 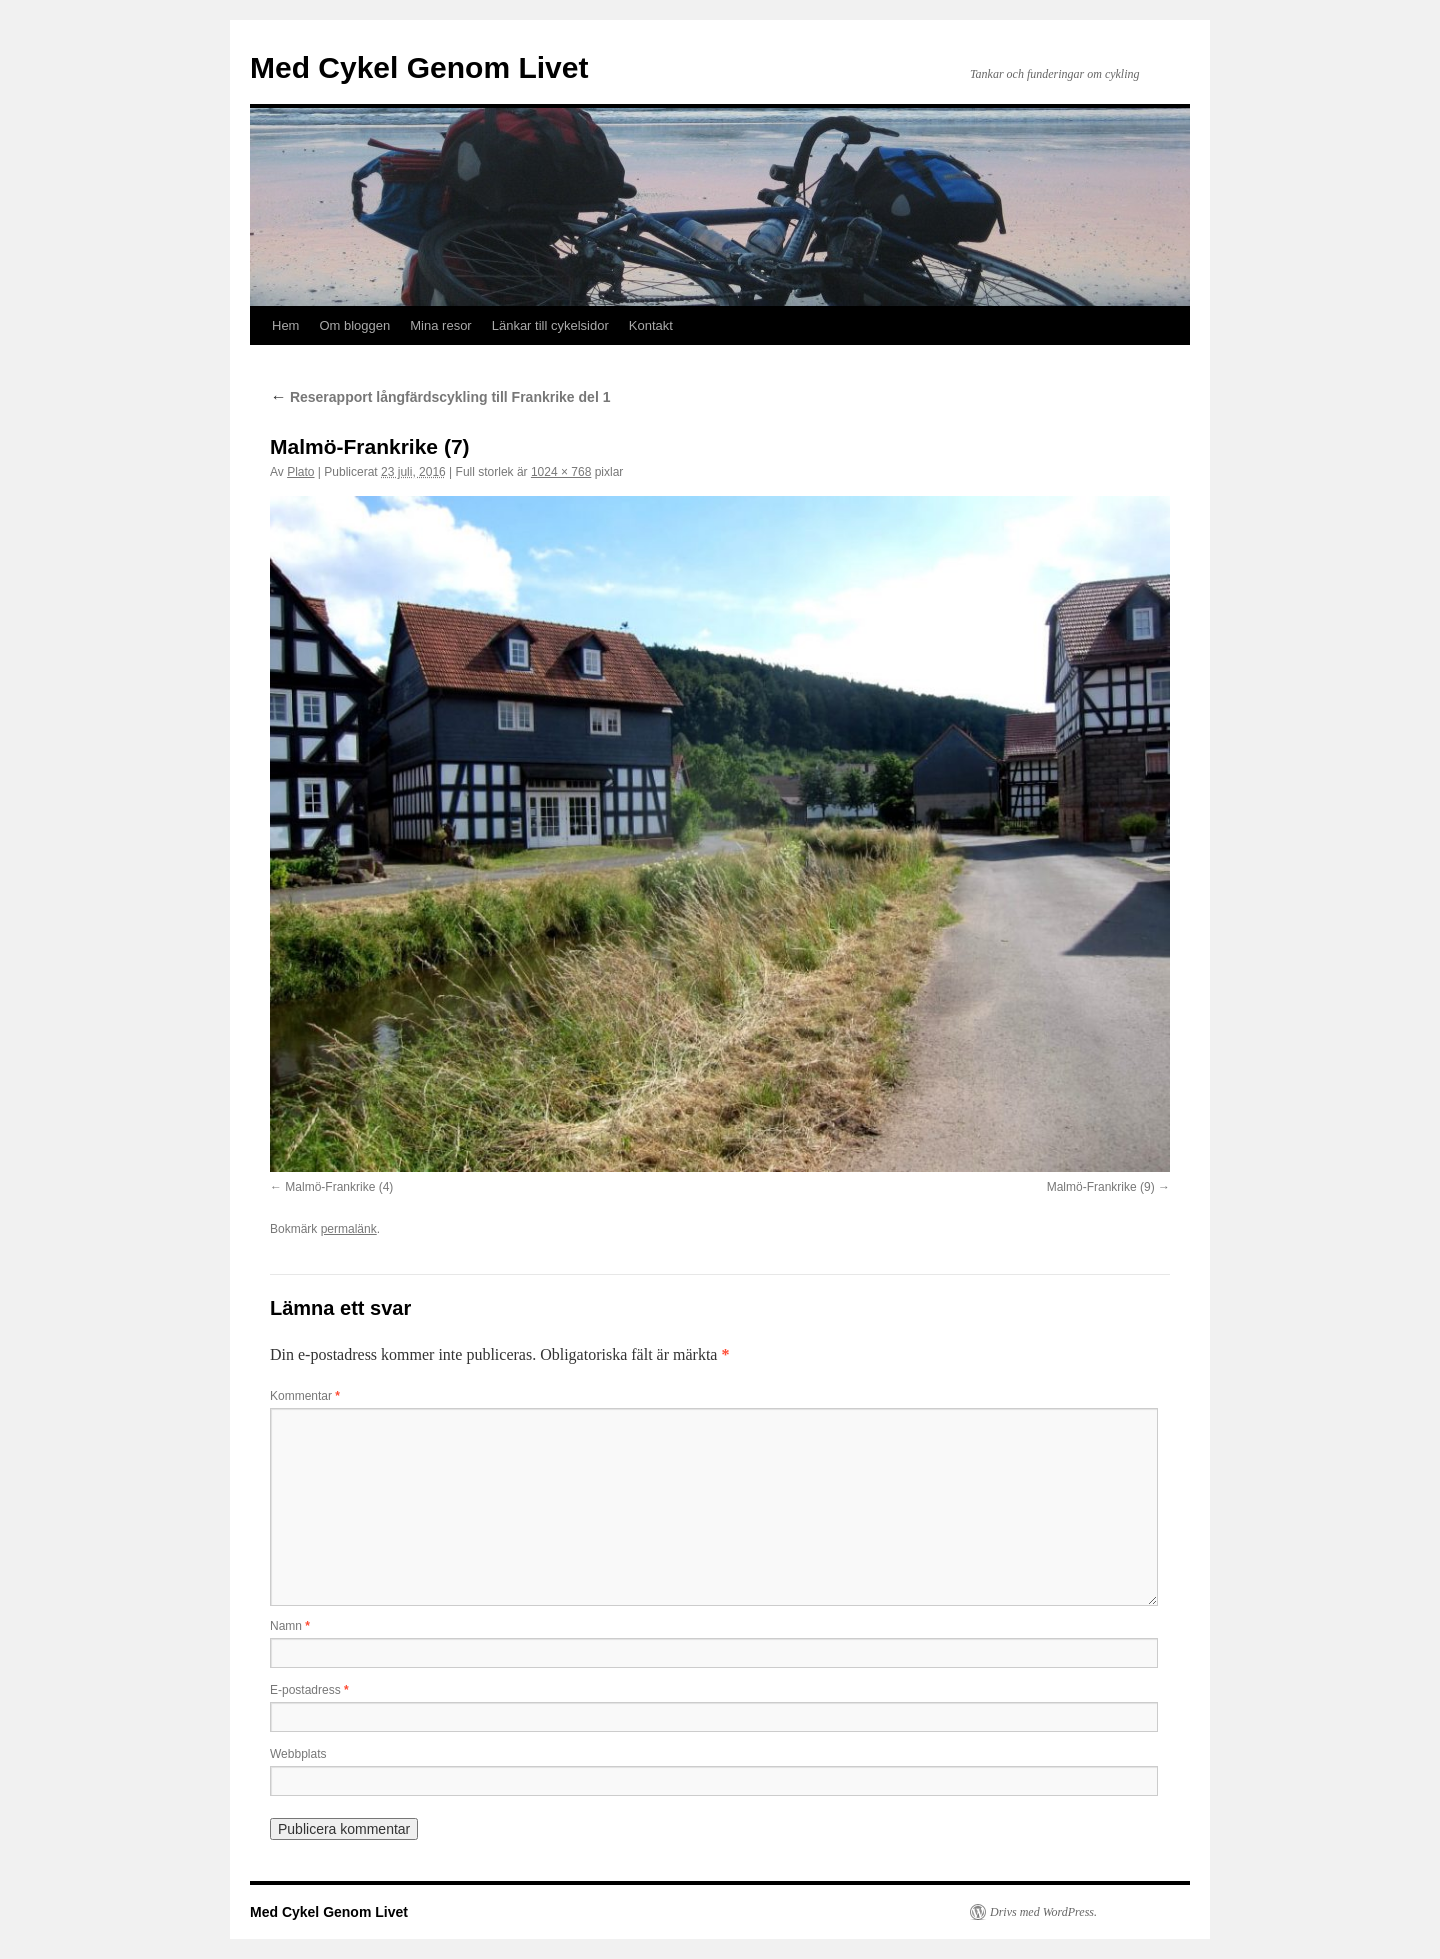 I want to click on Reserapport långfärdscykling till Frankrike del 1, so click(x=440, y=397).